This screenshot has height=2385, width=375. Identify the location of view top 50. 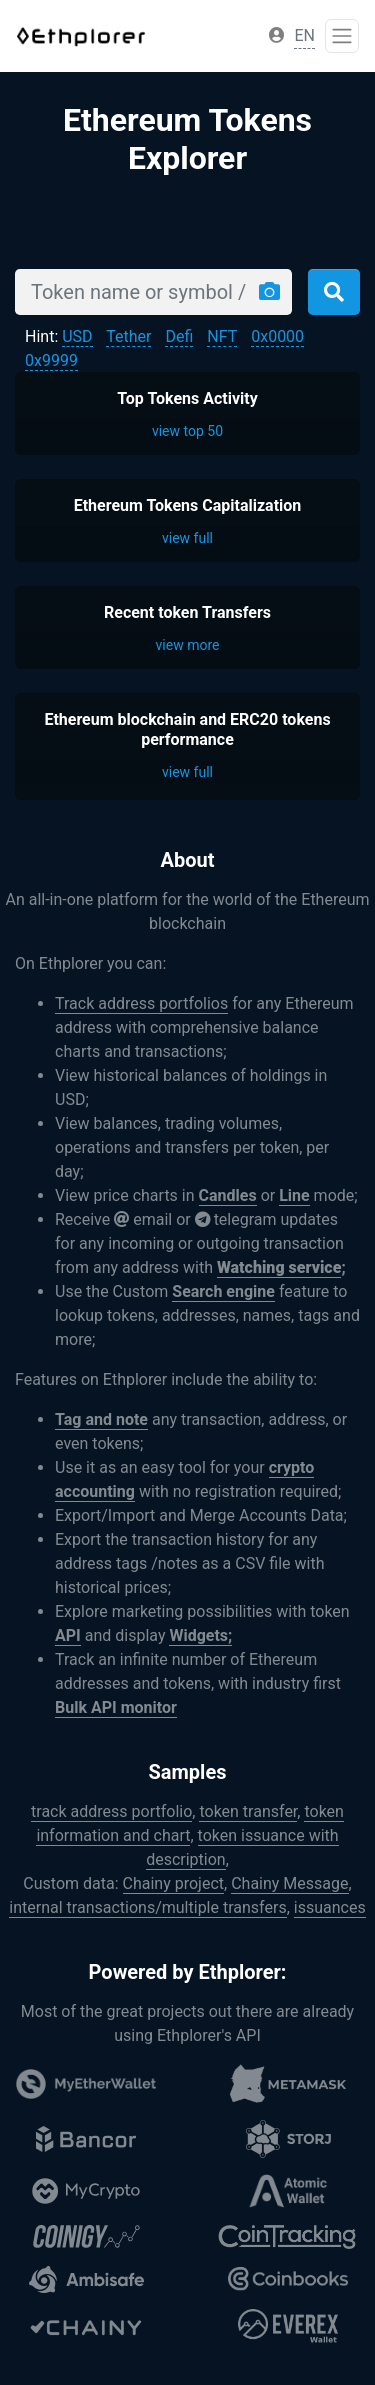
(187, 431).